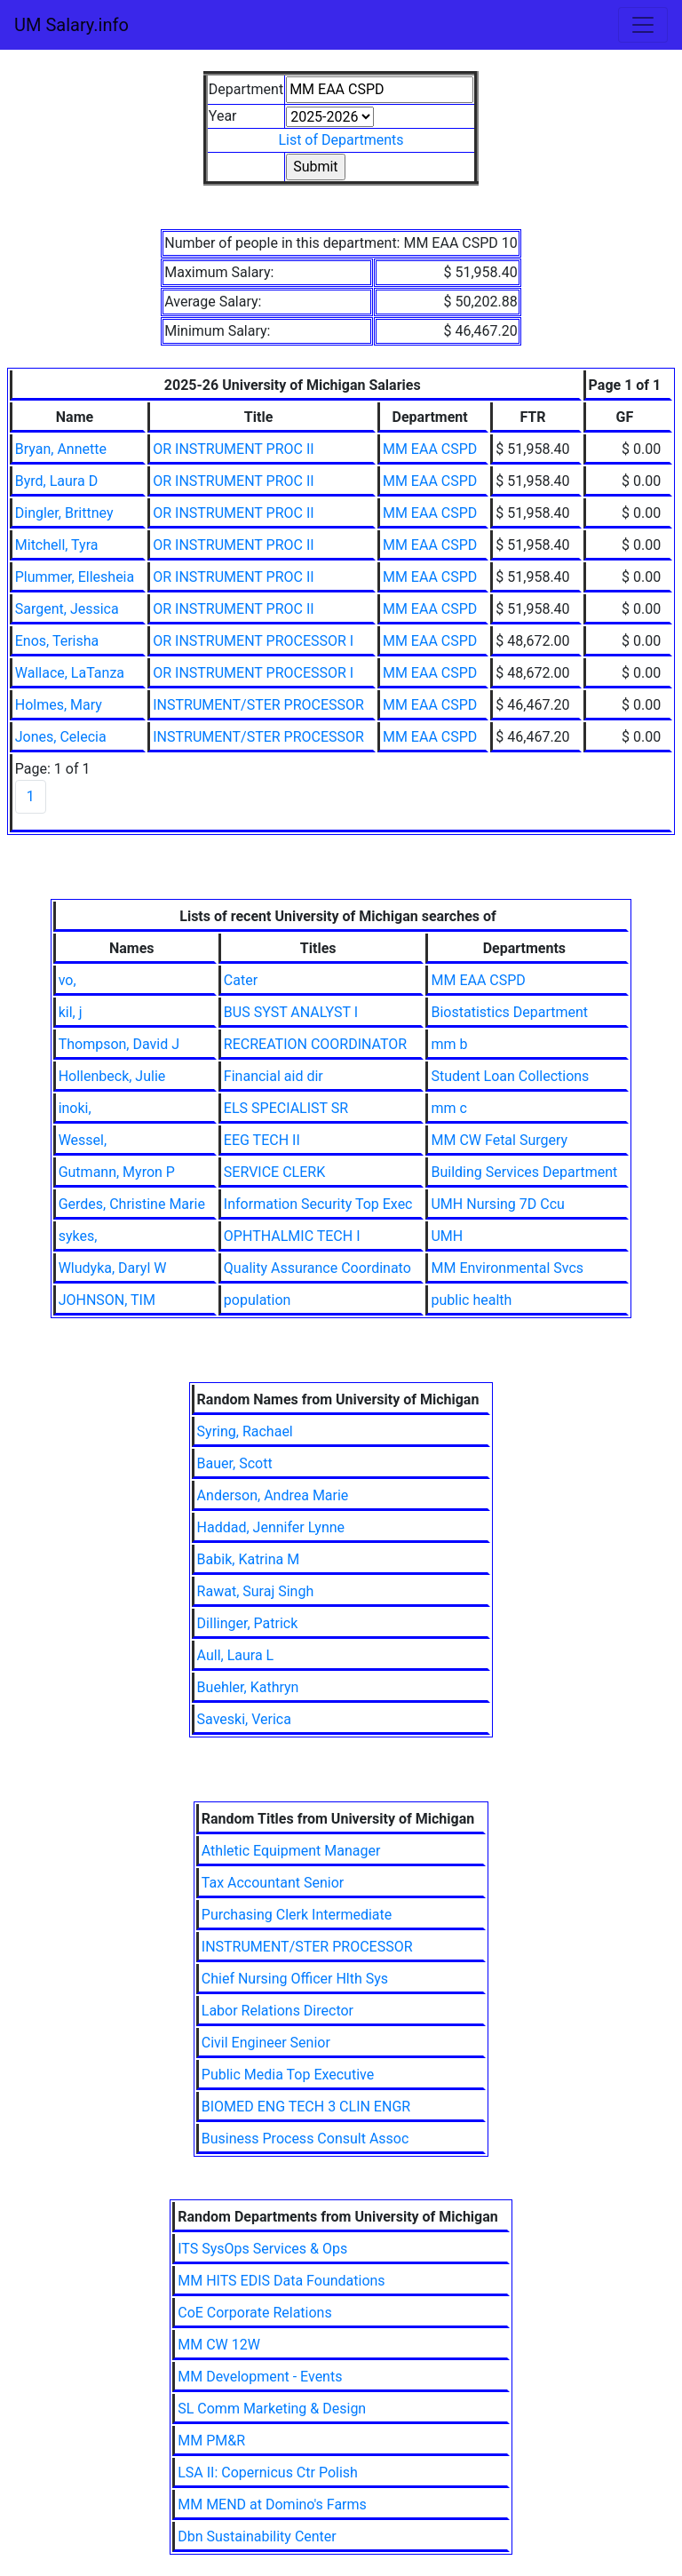  What do you see at coordinates (524, 1172) in the screenshot?
I see `Building Services Department` at bounding box center [524, 1172].